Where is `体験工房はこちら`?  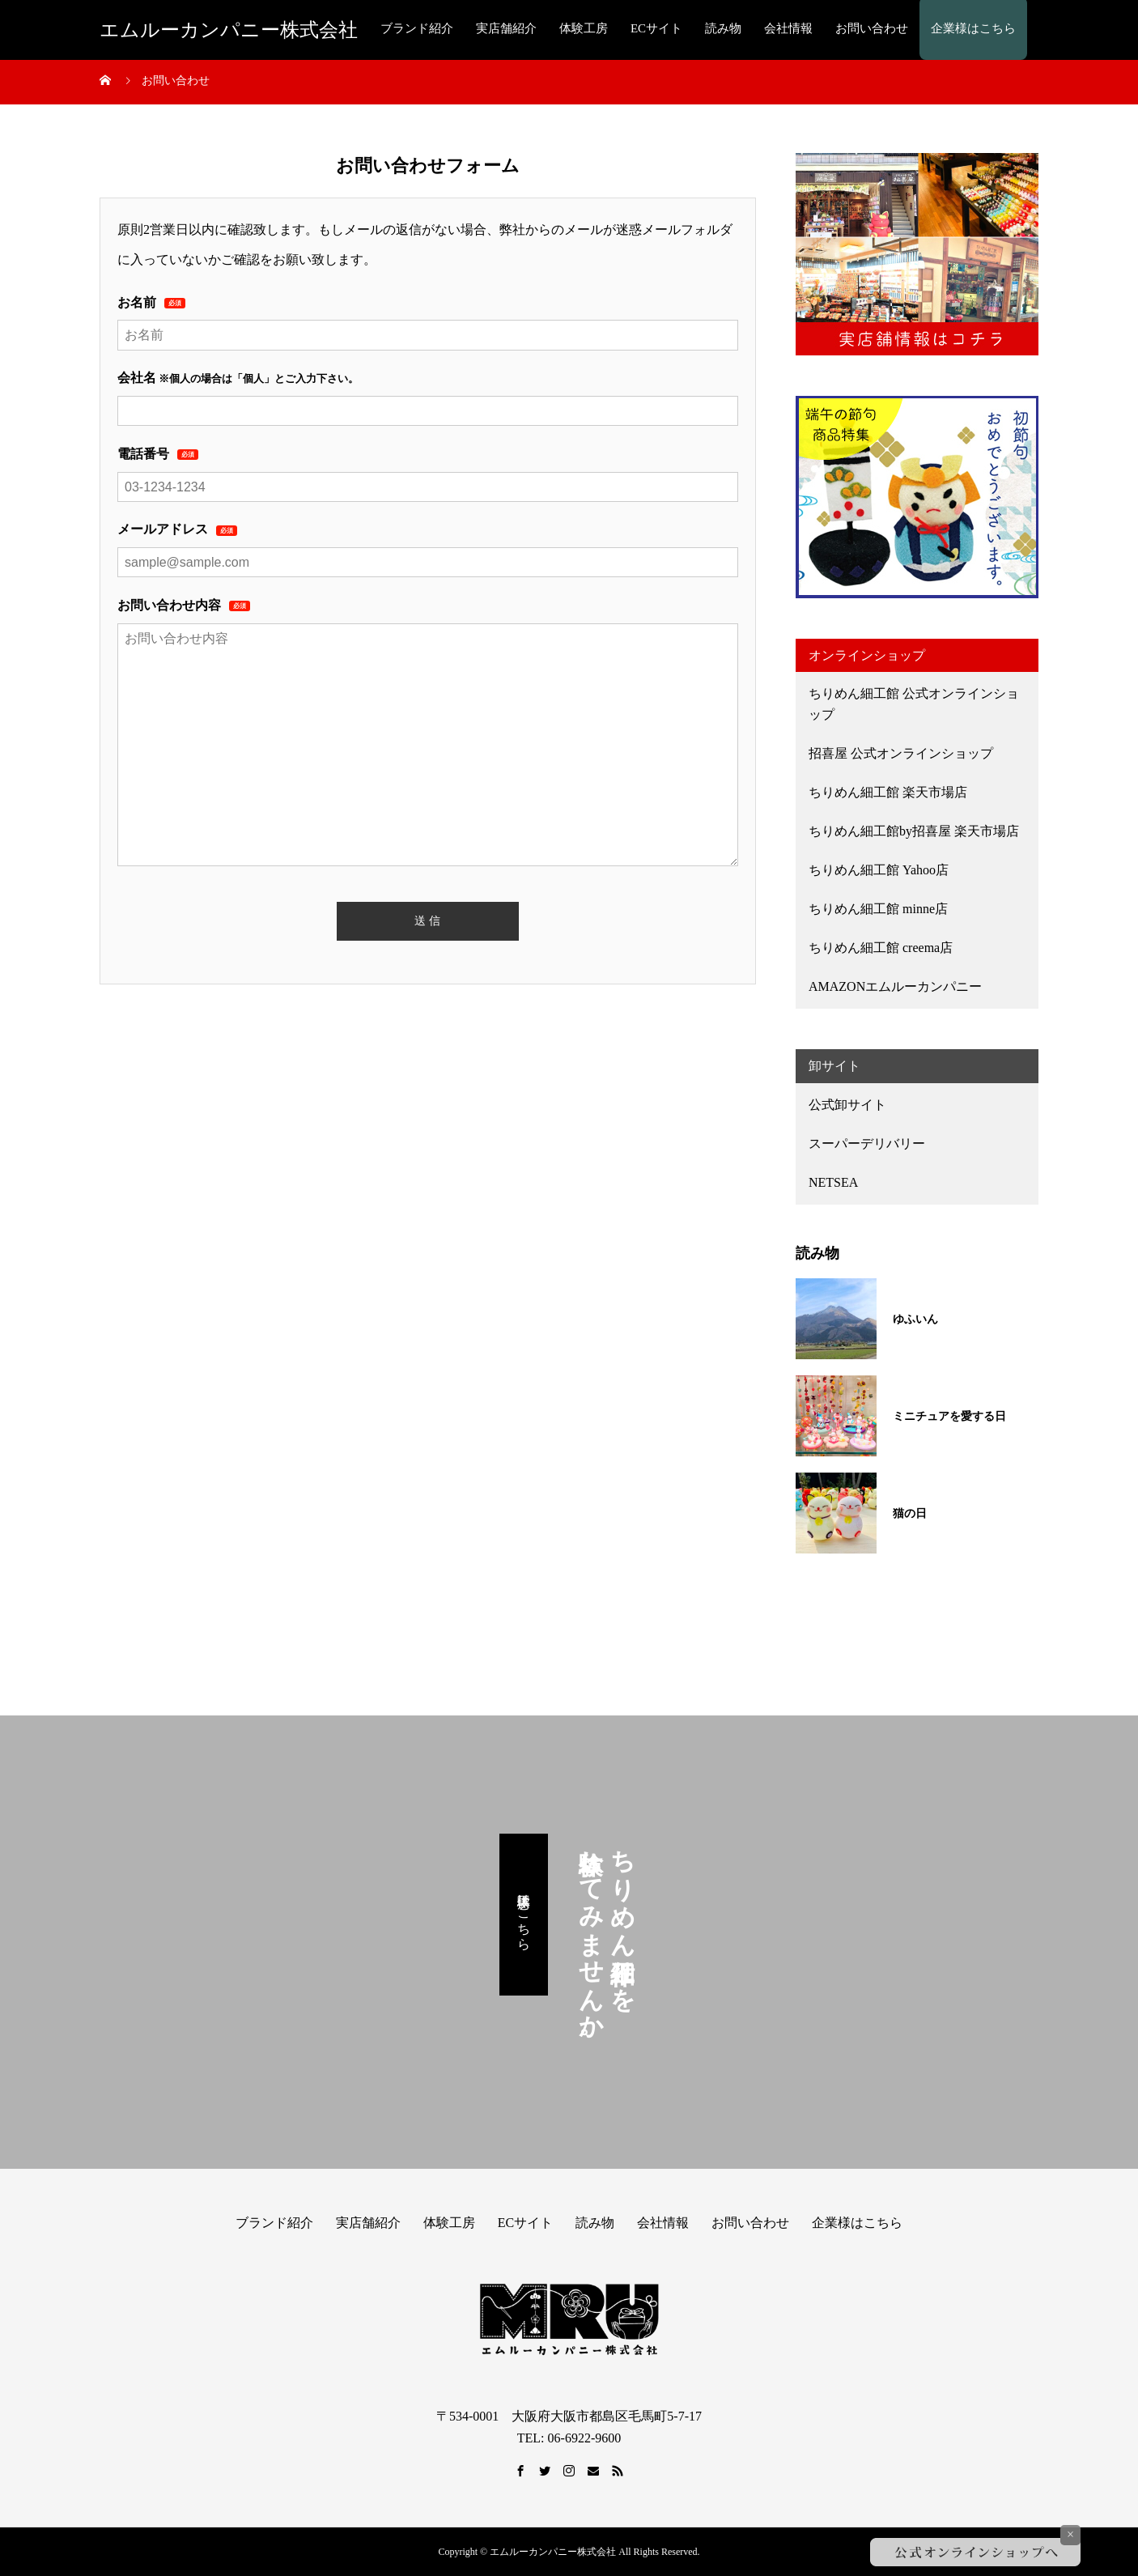 体験工房はこちら is located at coordinates (524, 1914).